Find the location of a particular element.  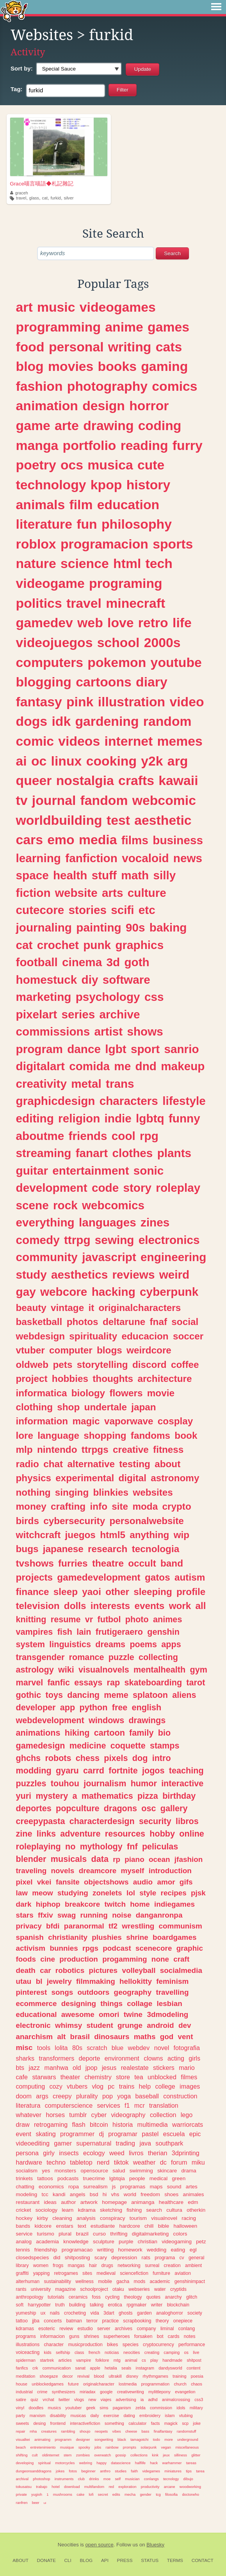

company is located at coordinates (146, 2328).